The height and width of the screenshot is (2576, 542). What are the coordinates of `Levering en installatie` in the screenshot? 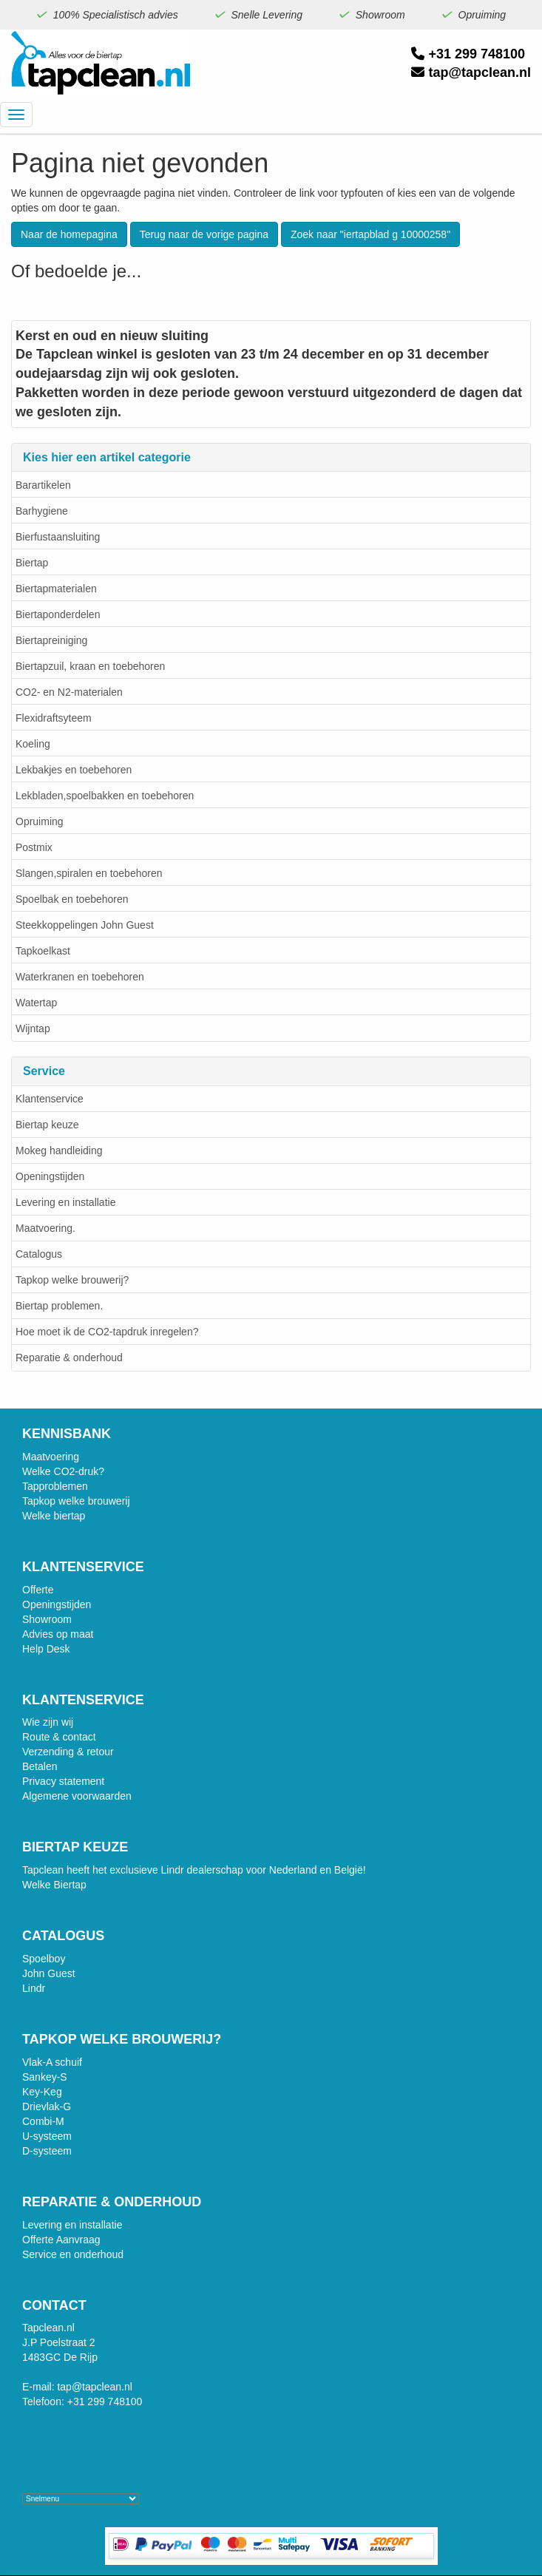 It's located at (65, 1202).